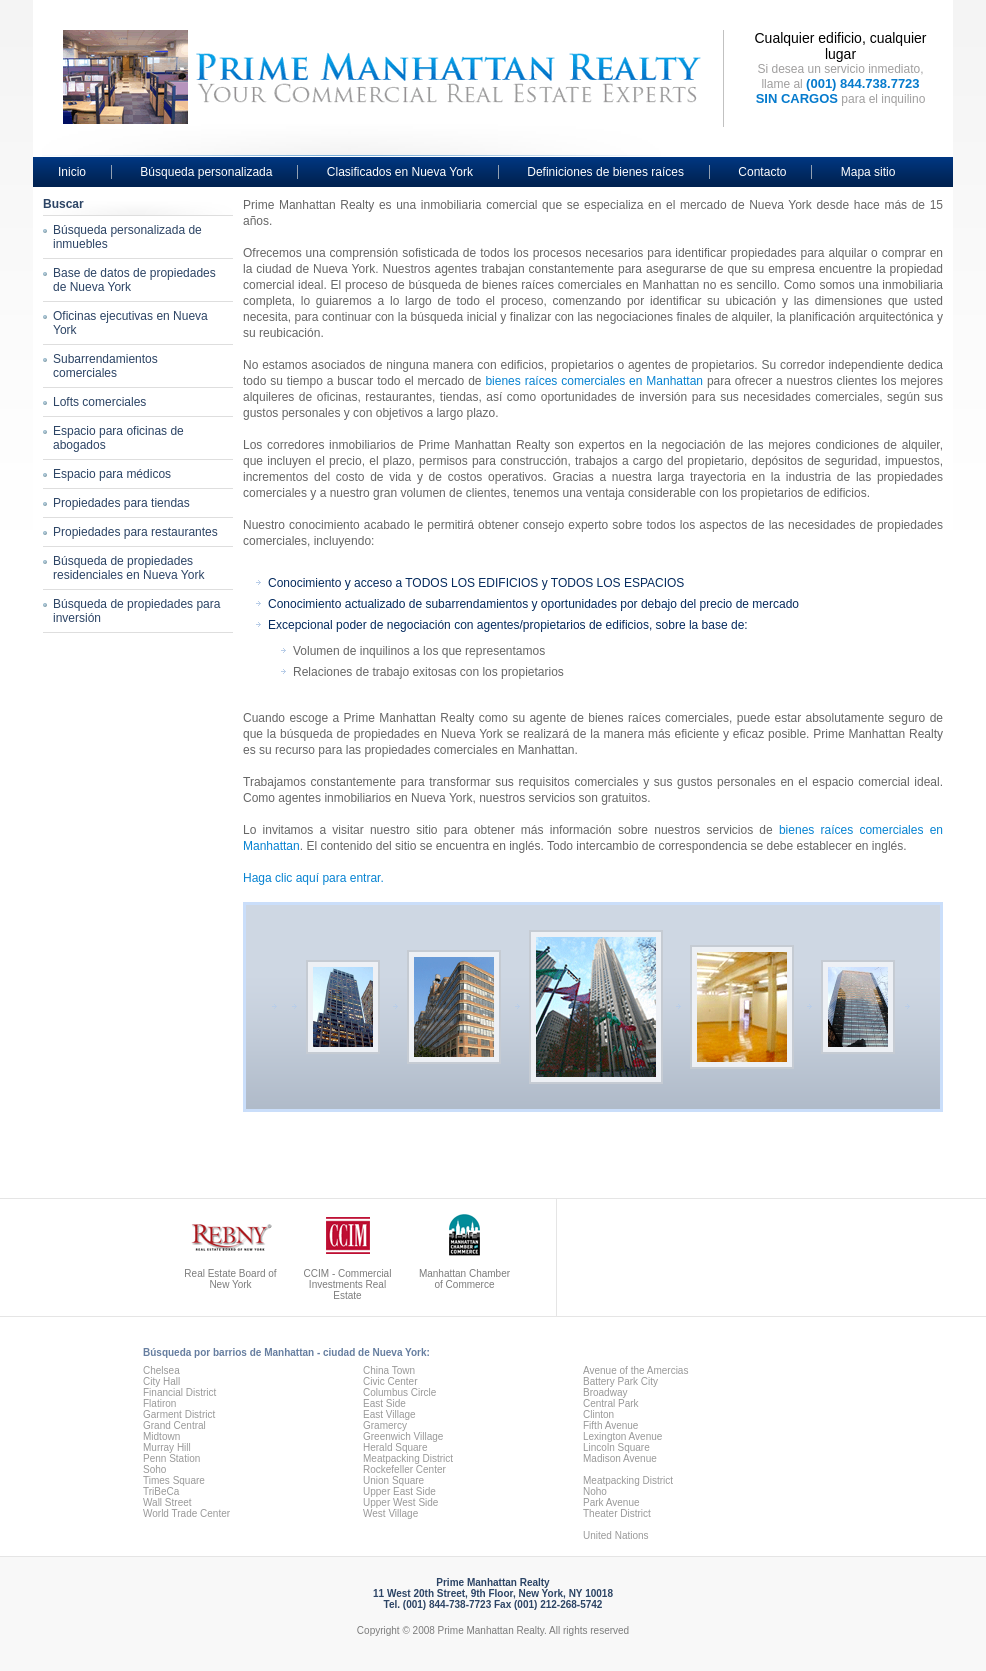  What do you see at coordinates (616, 1447) in the screenshot?
I see `Lincoln Square` at bounding box center [616, 1447].